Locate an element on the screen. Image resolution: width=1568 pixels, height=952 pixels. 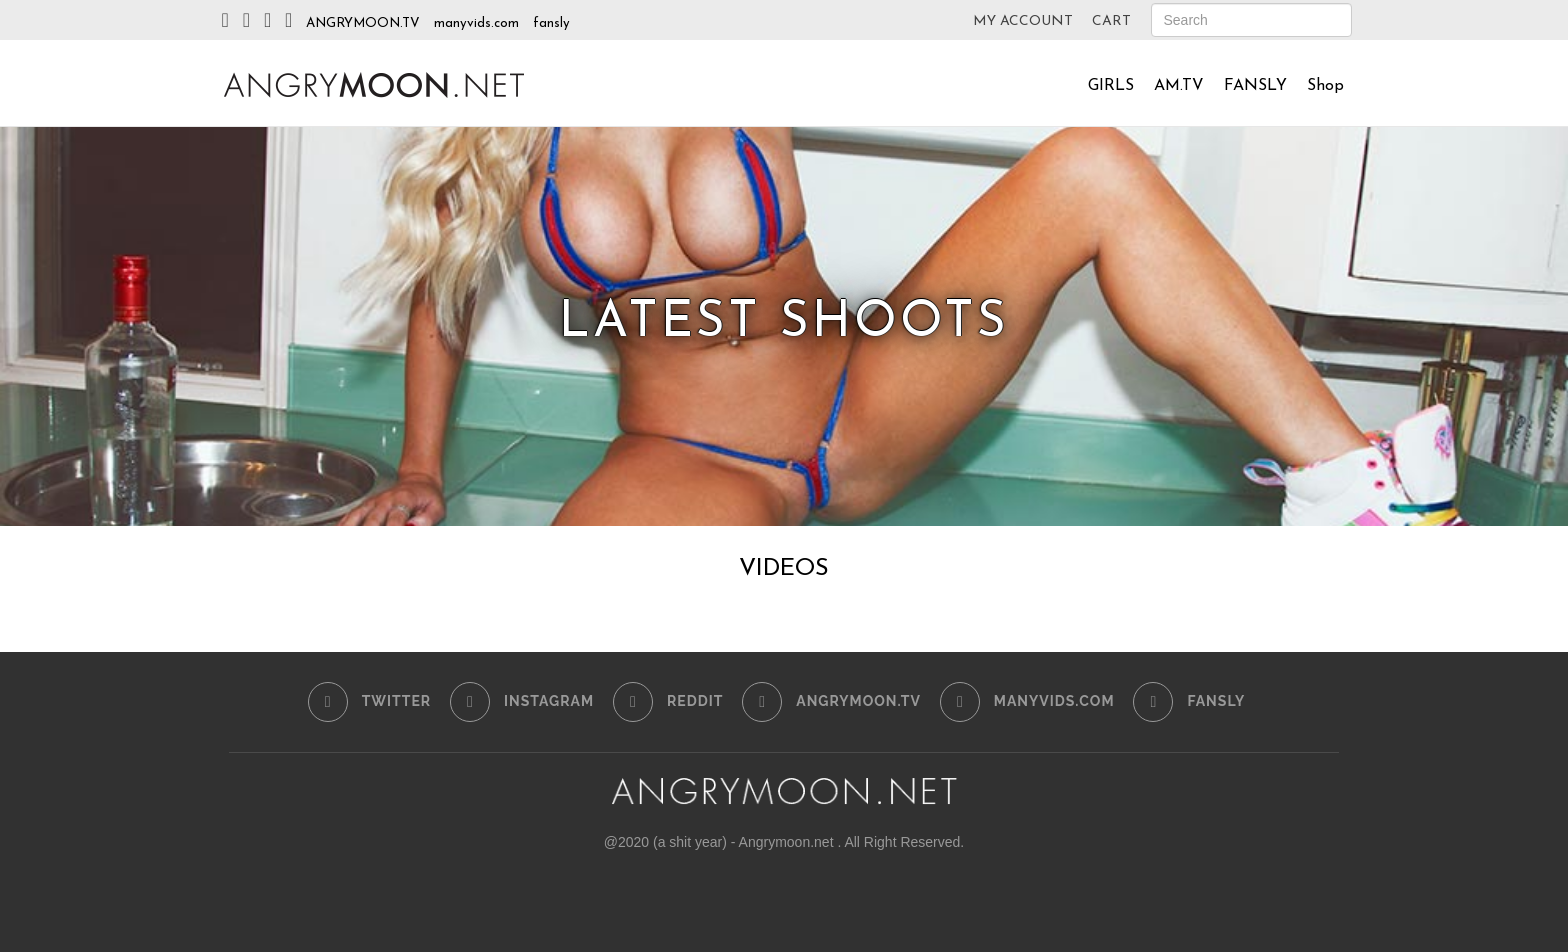
AM.TV is located at coordinates (1179, 86).